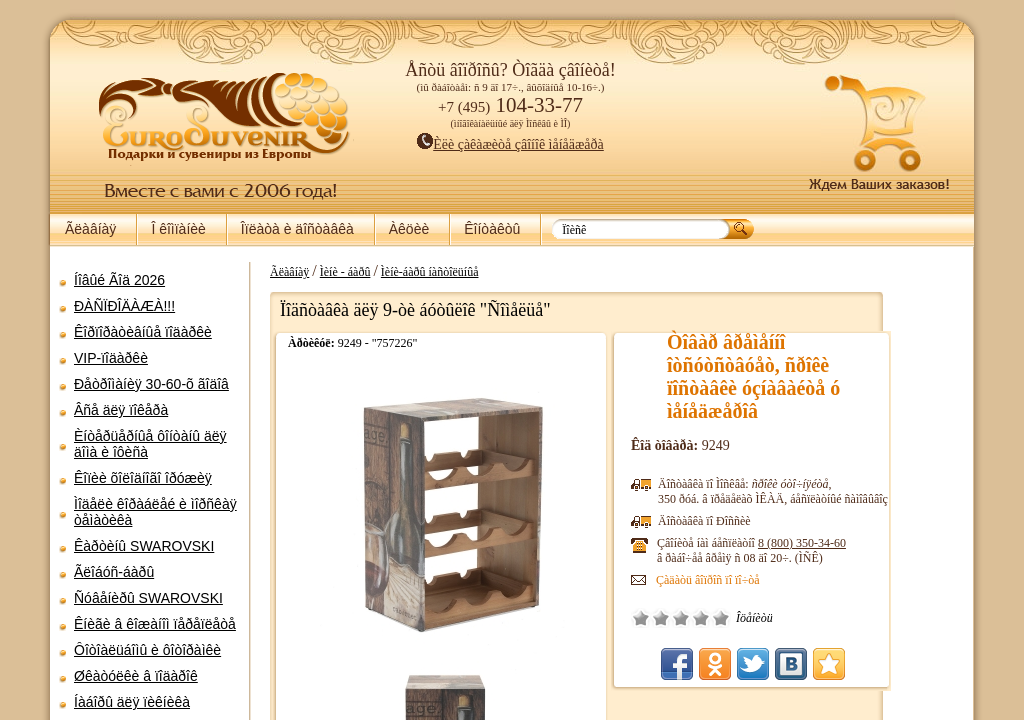 This screenshot has height=720, width=1024. I want to click on Ðåòðîìàíèÿ 30-60-õ ãîäîâ, so click(151, 384).